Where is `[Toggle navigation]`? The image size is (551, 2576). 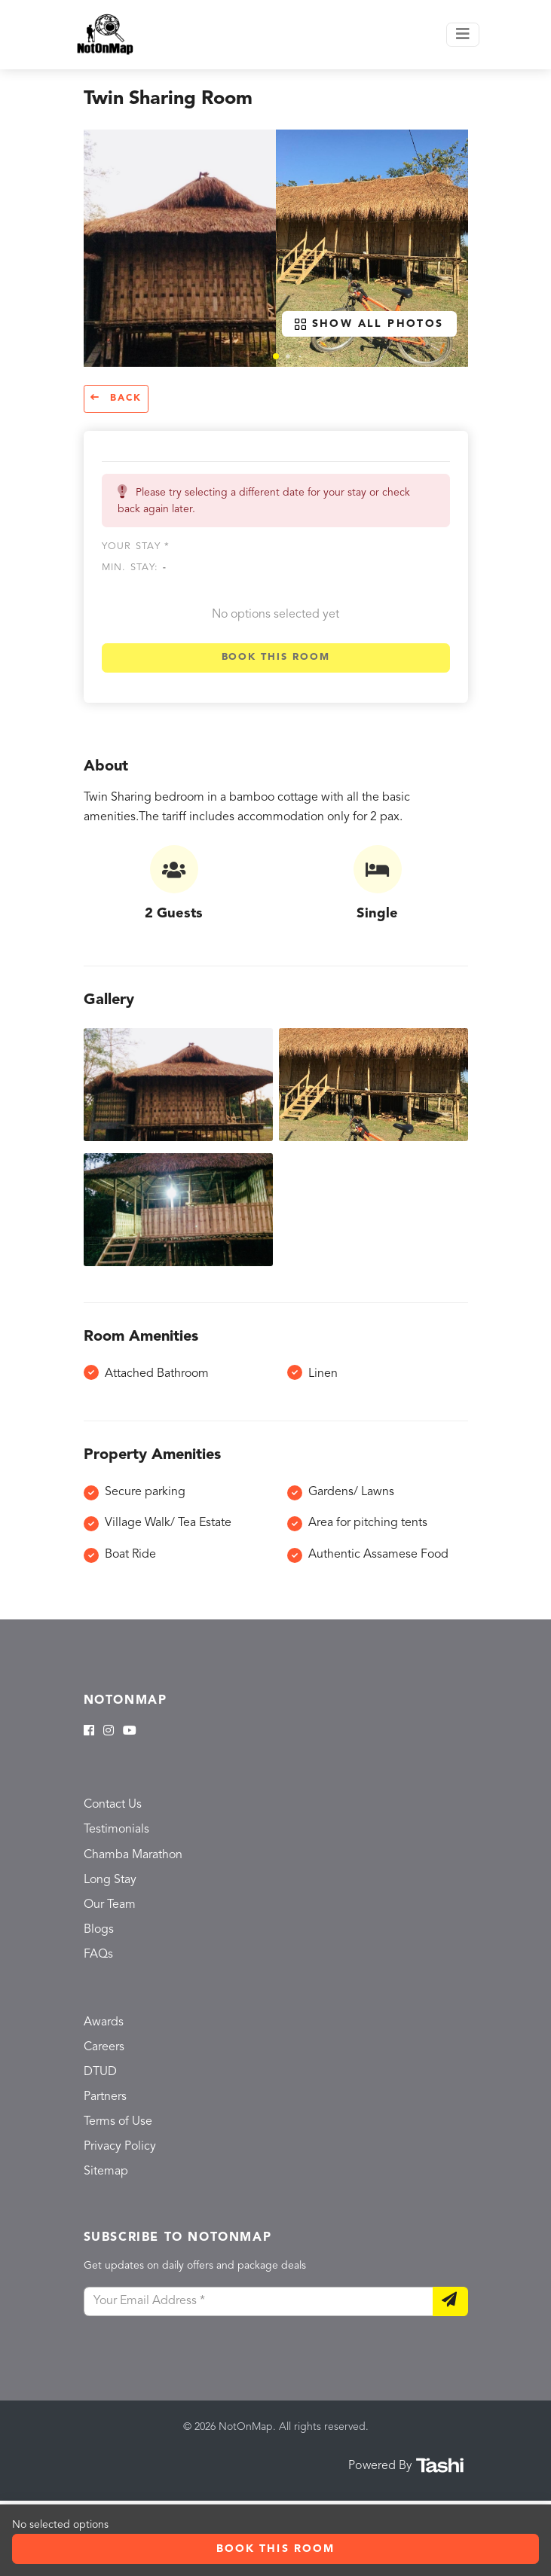 [Toggle navigation] is located at coordinates (462, 35).